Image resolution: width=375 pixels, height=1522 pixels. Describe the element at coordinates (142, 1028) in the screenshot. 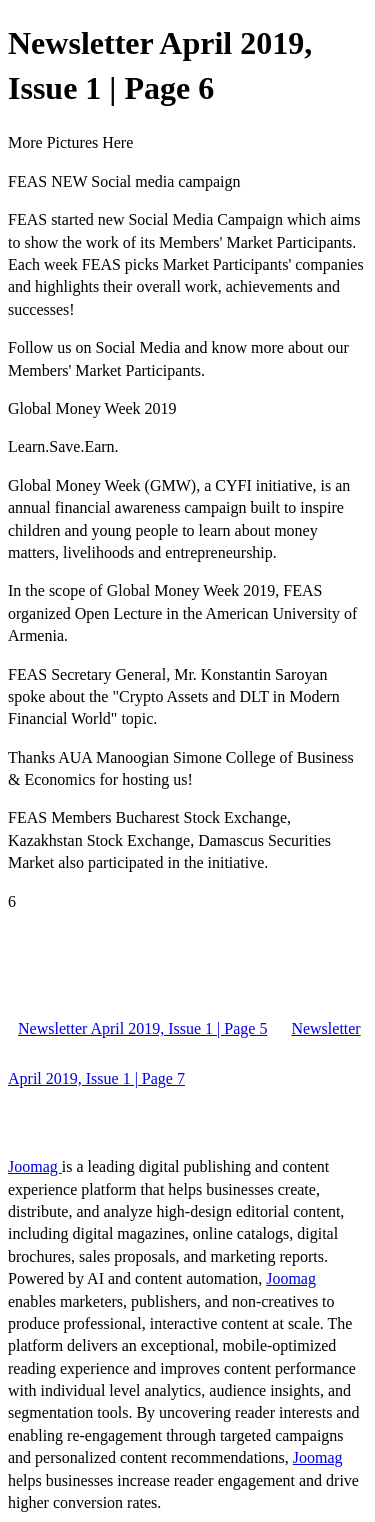

I see `Newsletter April 2019, Issue 1 | Page 5` at that location.